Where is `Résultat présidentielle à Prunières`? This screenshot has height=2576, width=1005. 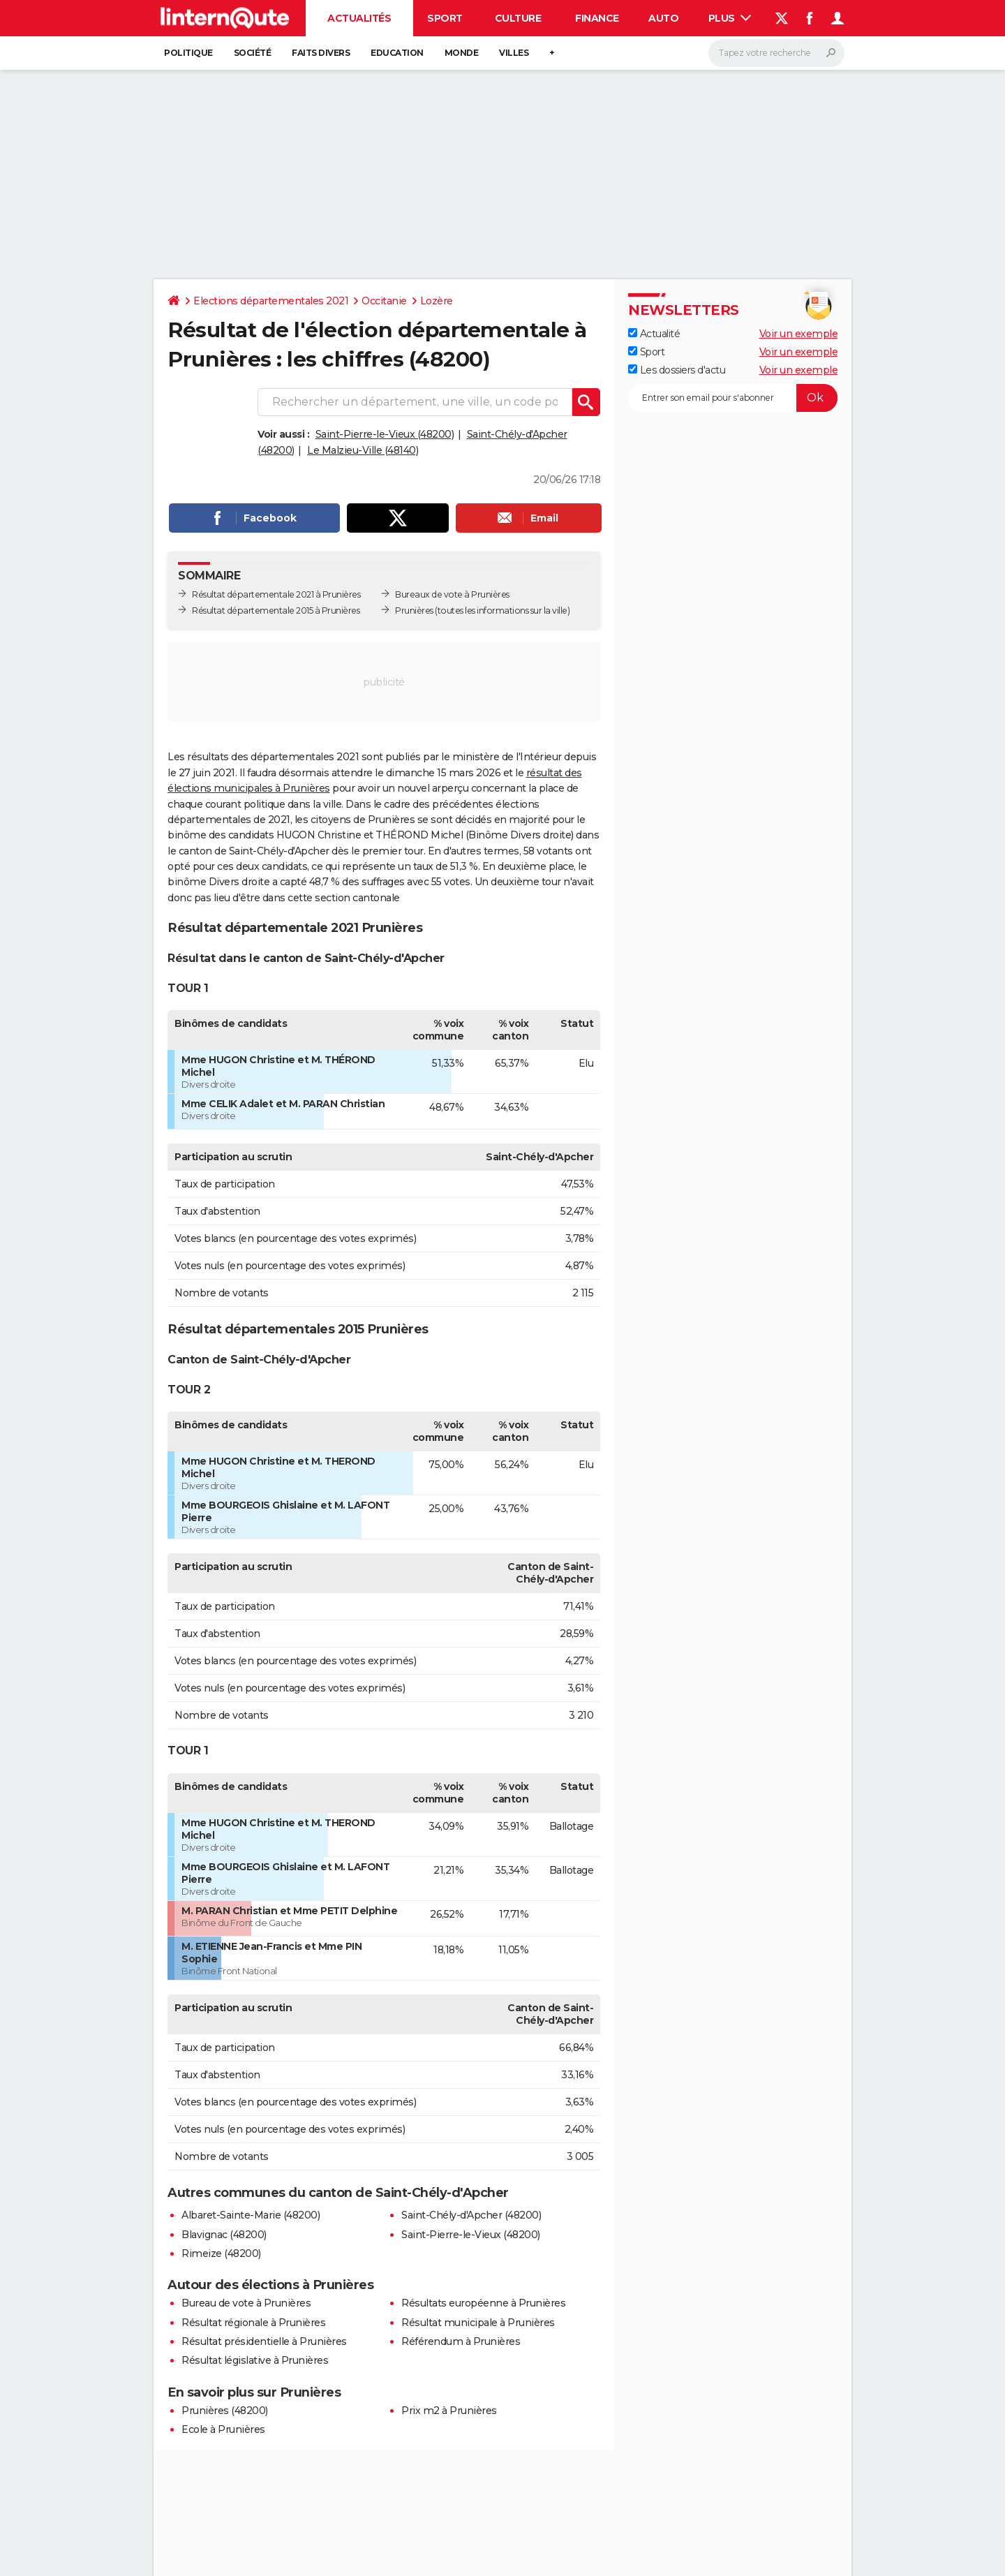
Résultat présidentielle à Prunières is located at coordinates (264, 2341).